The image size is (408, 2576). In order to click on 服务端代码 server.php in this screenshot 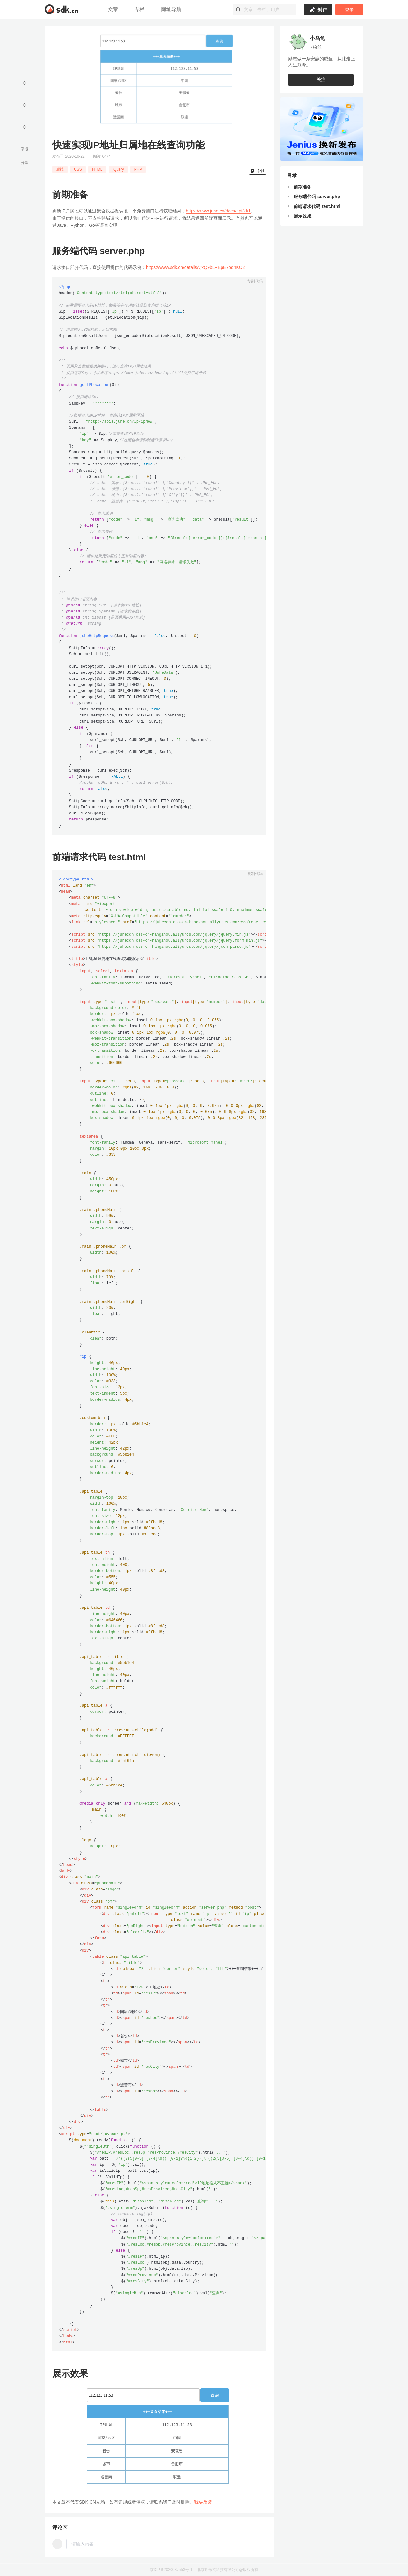, I will do `click(317, 196)`.